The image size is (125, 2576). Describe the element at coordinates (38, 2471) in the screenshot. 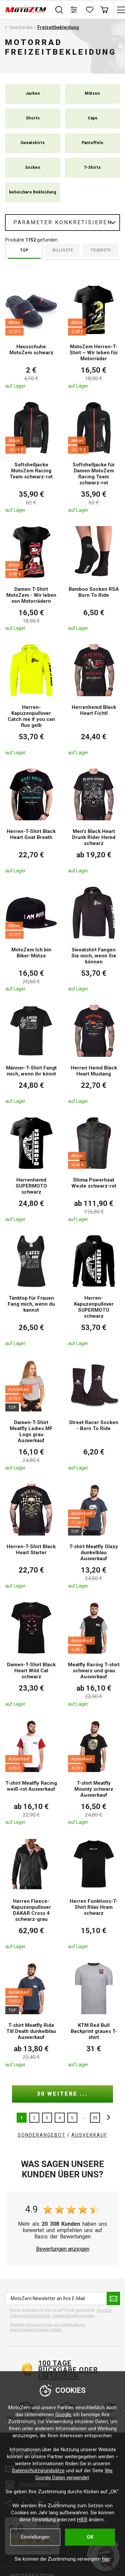

I see `Datenschutzgrundsätze` at that location.